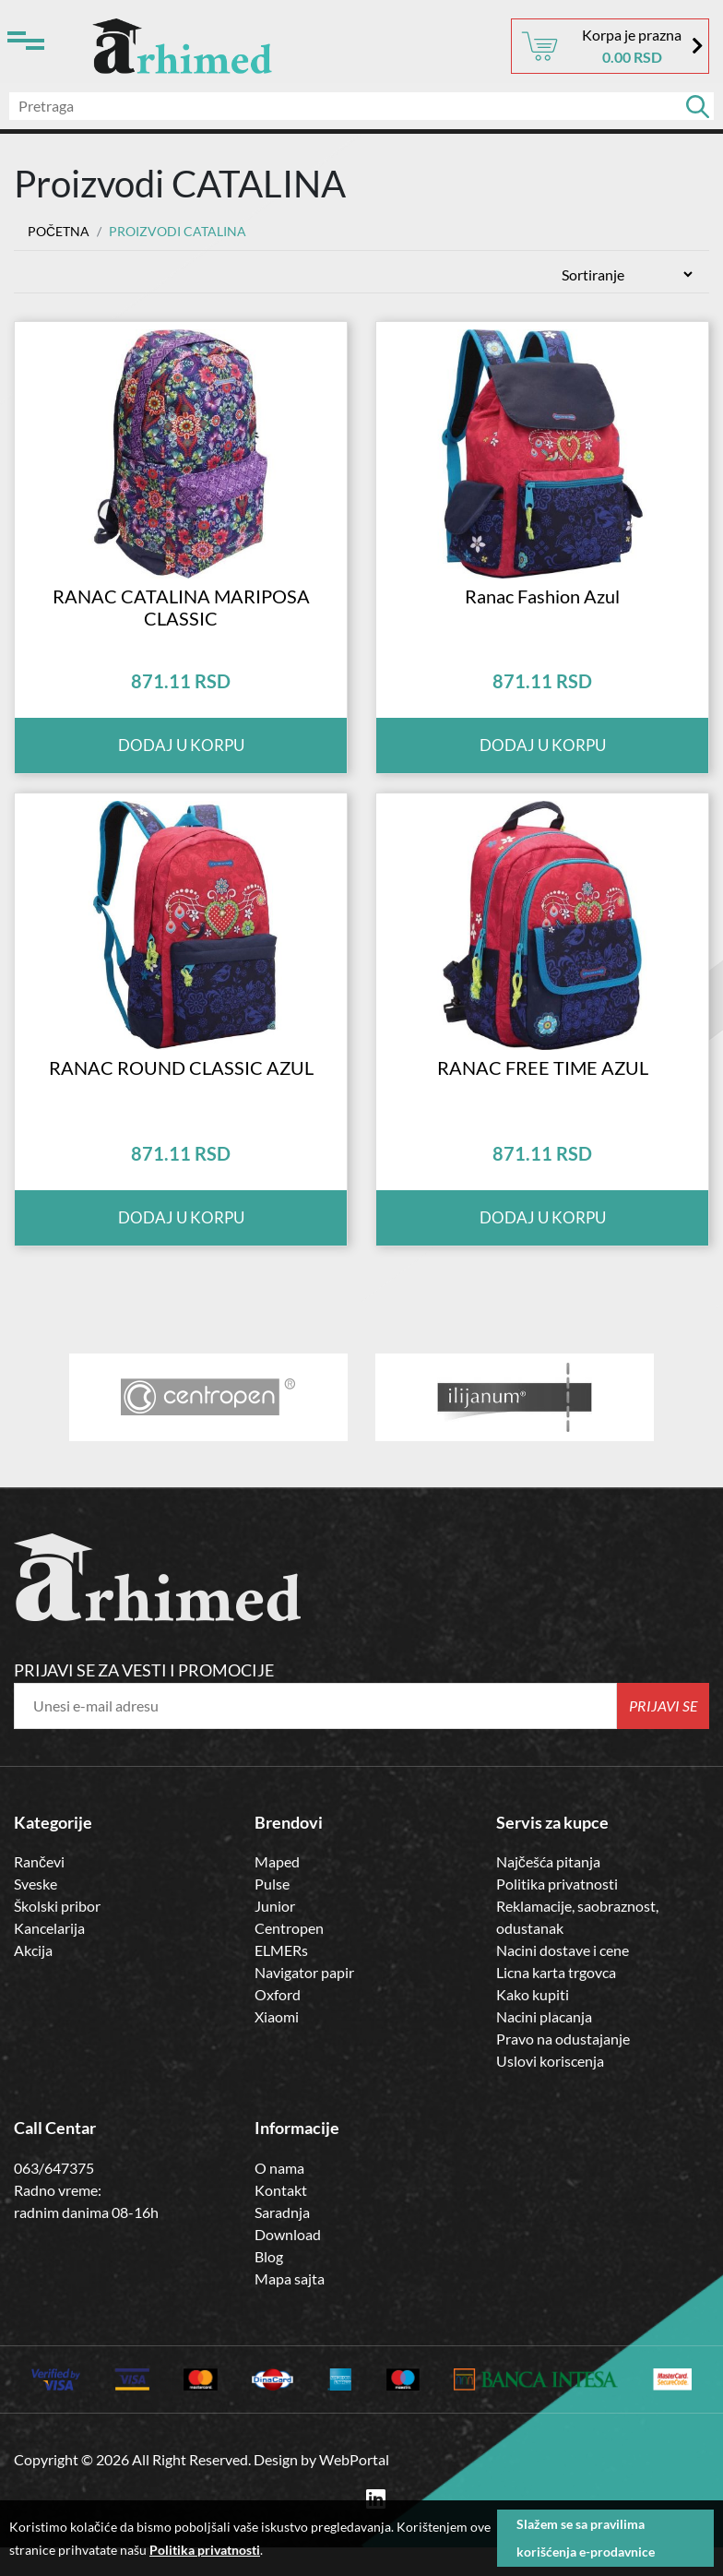 The image size is (723, 2576). What do you see at coordinates (557, 1913) in the screenshot?
I see `Politika privatnosti` at bounding box center [557, 1913].